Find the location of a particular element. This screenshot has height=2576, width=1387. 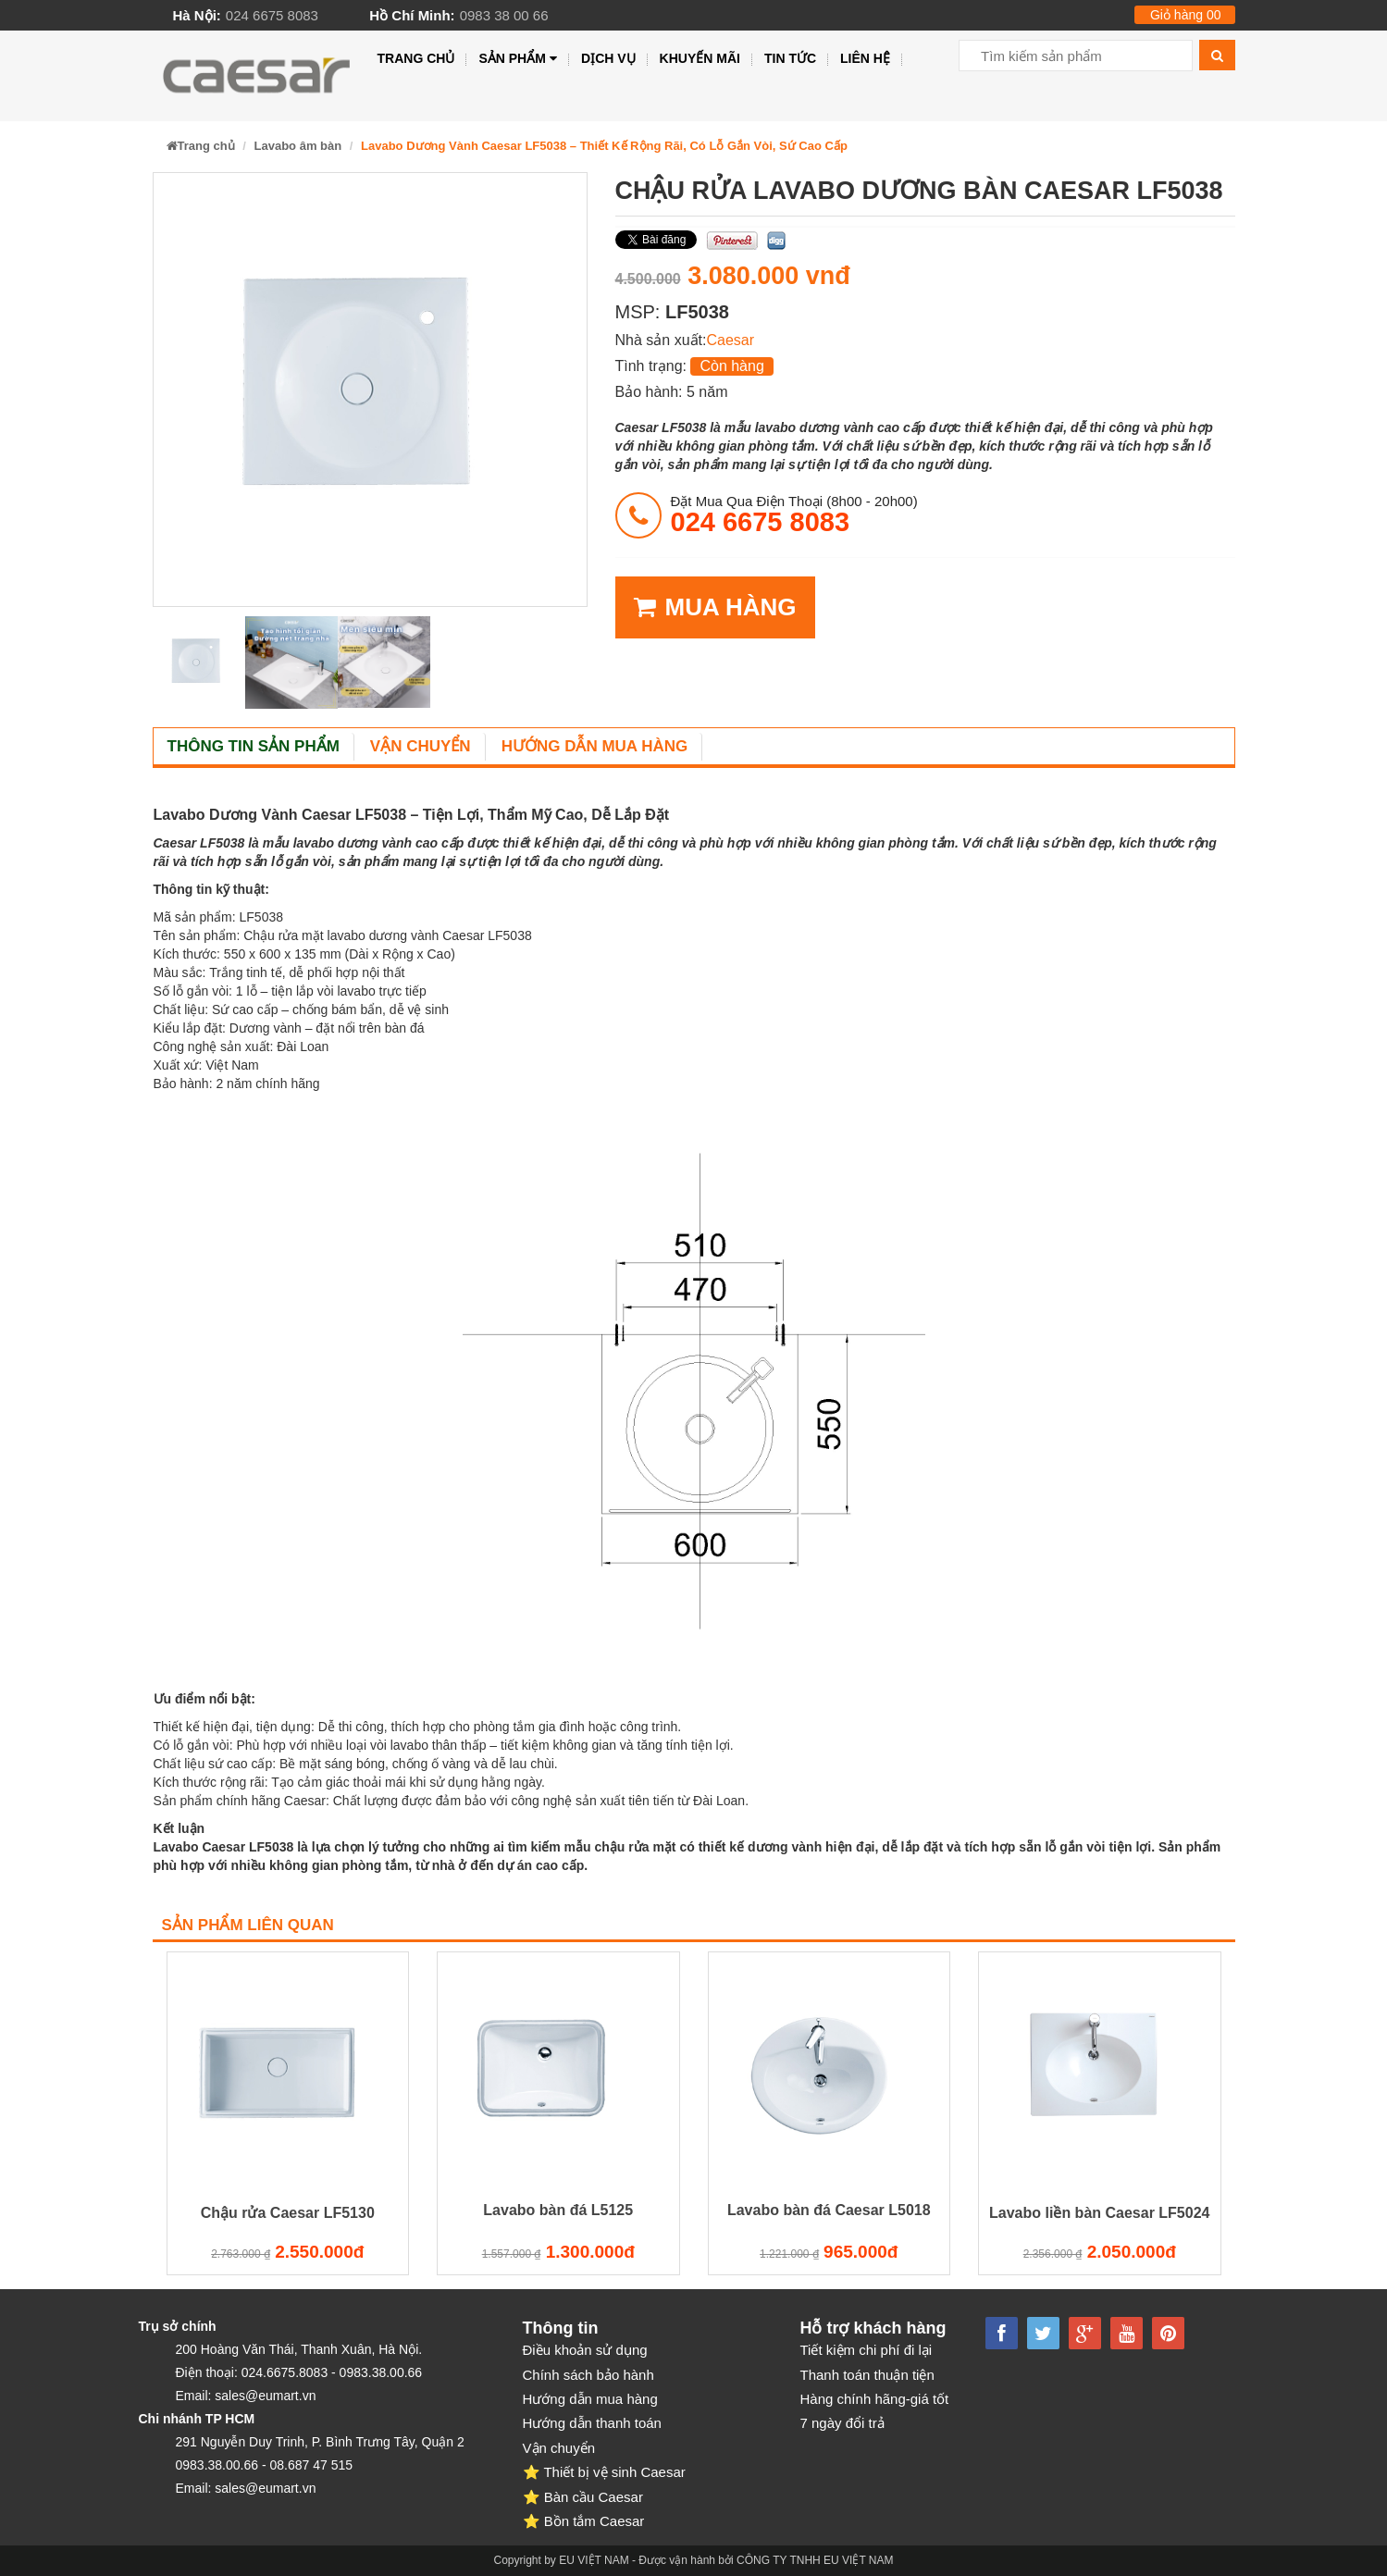

Tiết kiệm chi phí đi lại is located at coordinates (866, 2350).